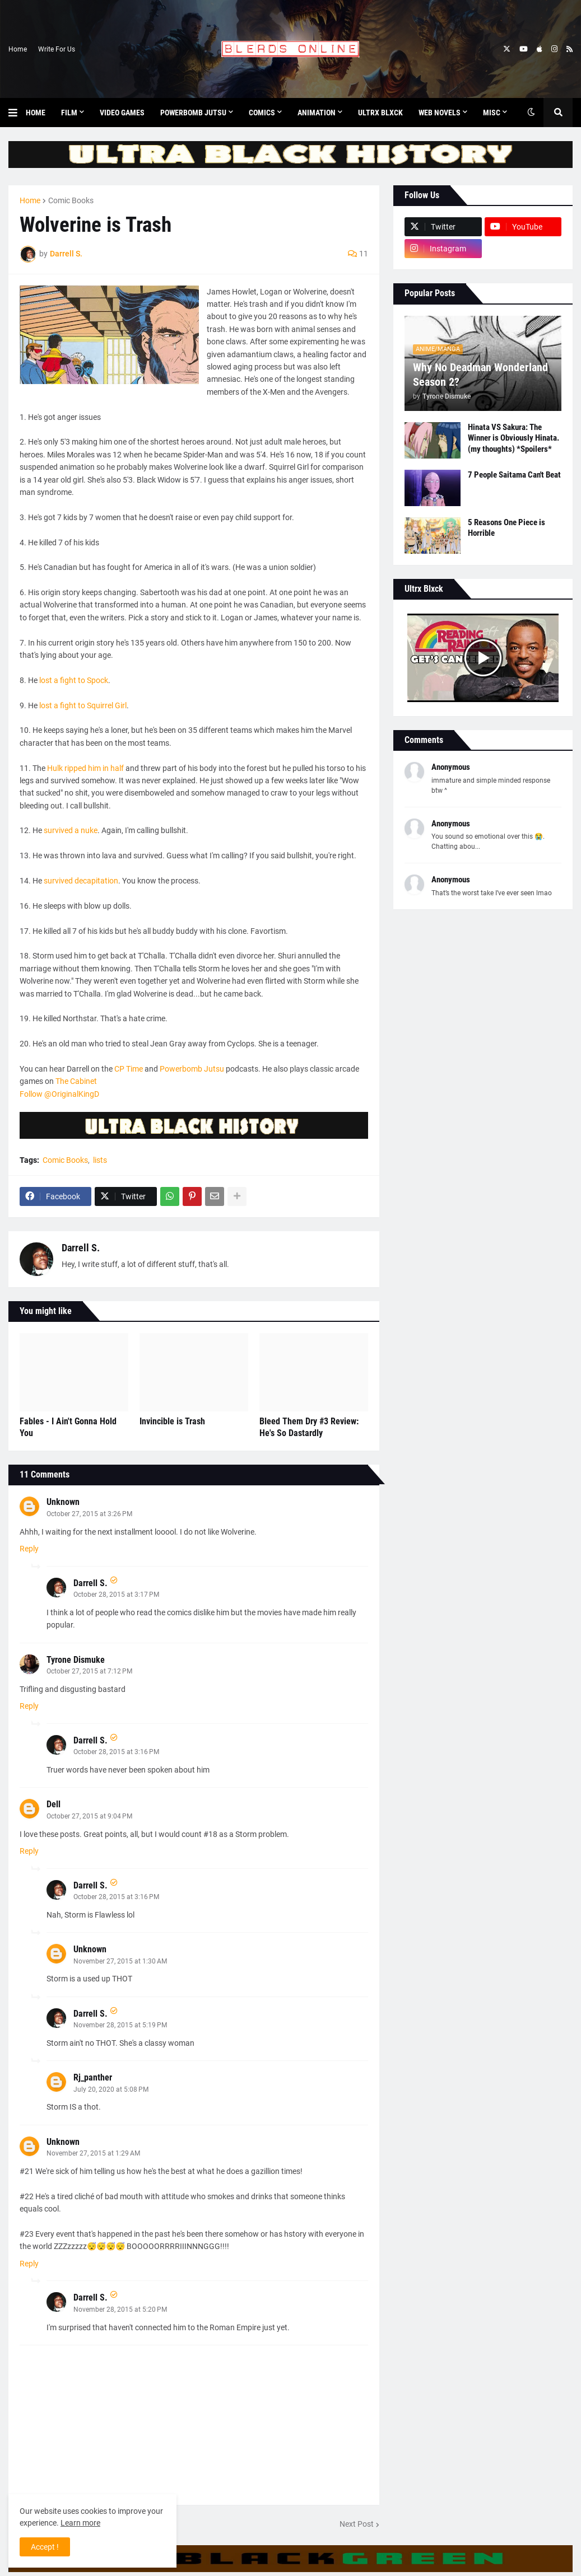 This screenshot has width=581, height=2576. What do you see at coordinates (491, 112) in the screenshot?
I see `Misc [menuitem]` at bounding box center [491, 112].